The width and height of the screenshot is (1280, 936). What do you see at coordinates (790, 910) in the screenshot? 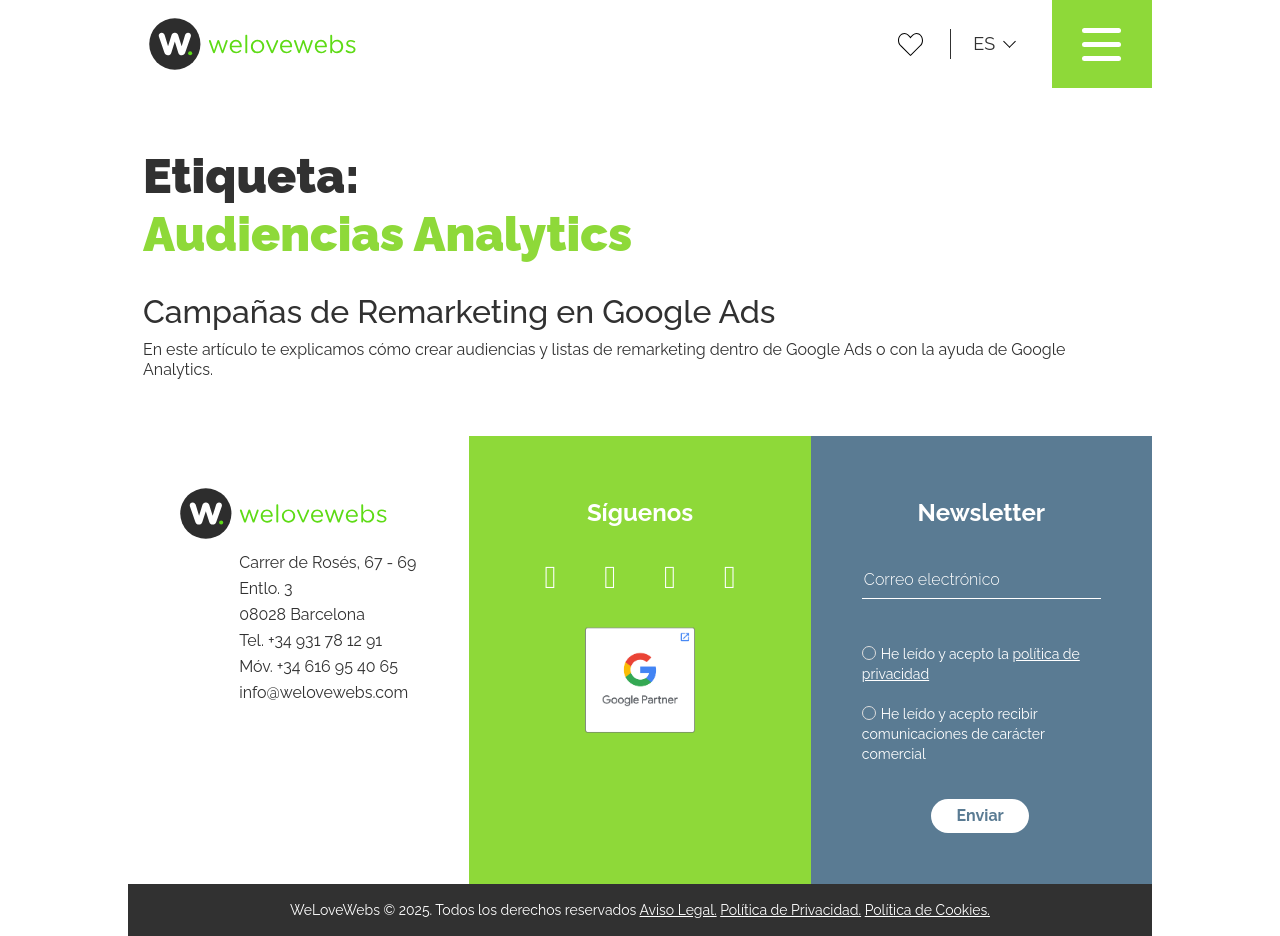
I see `Política de Privacidad.` at bounding box center [790, 910].